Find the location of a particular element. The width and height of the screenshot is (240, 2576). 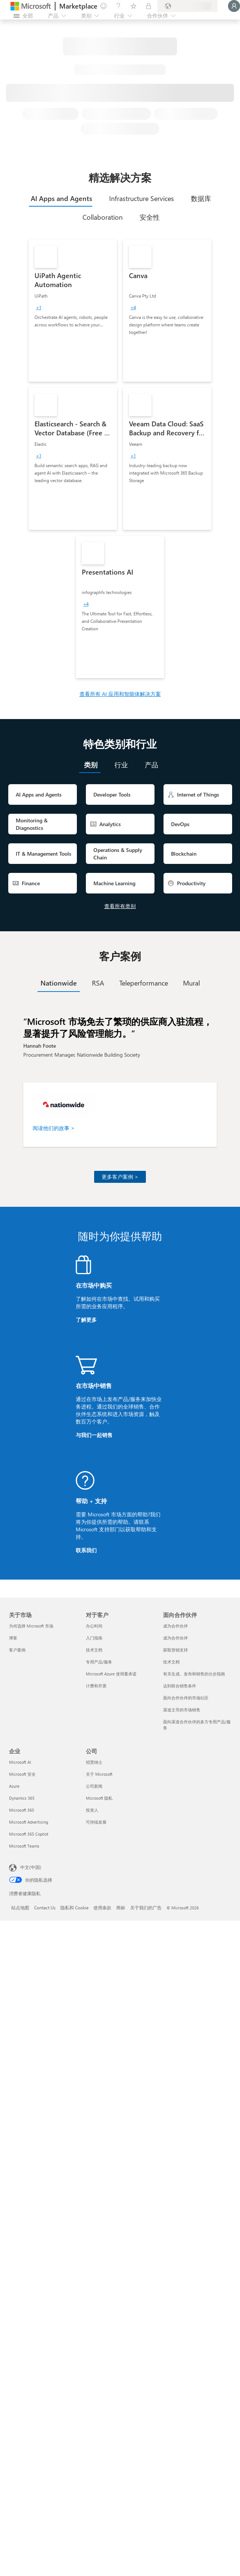

使用条款 is located at coordinates (102, 1907).